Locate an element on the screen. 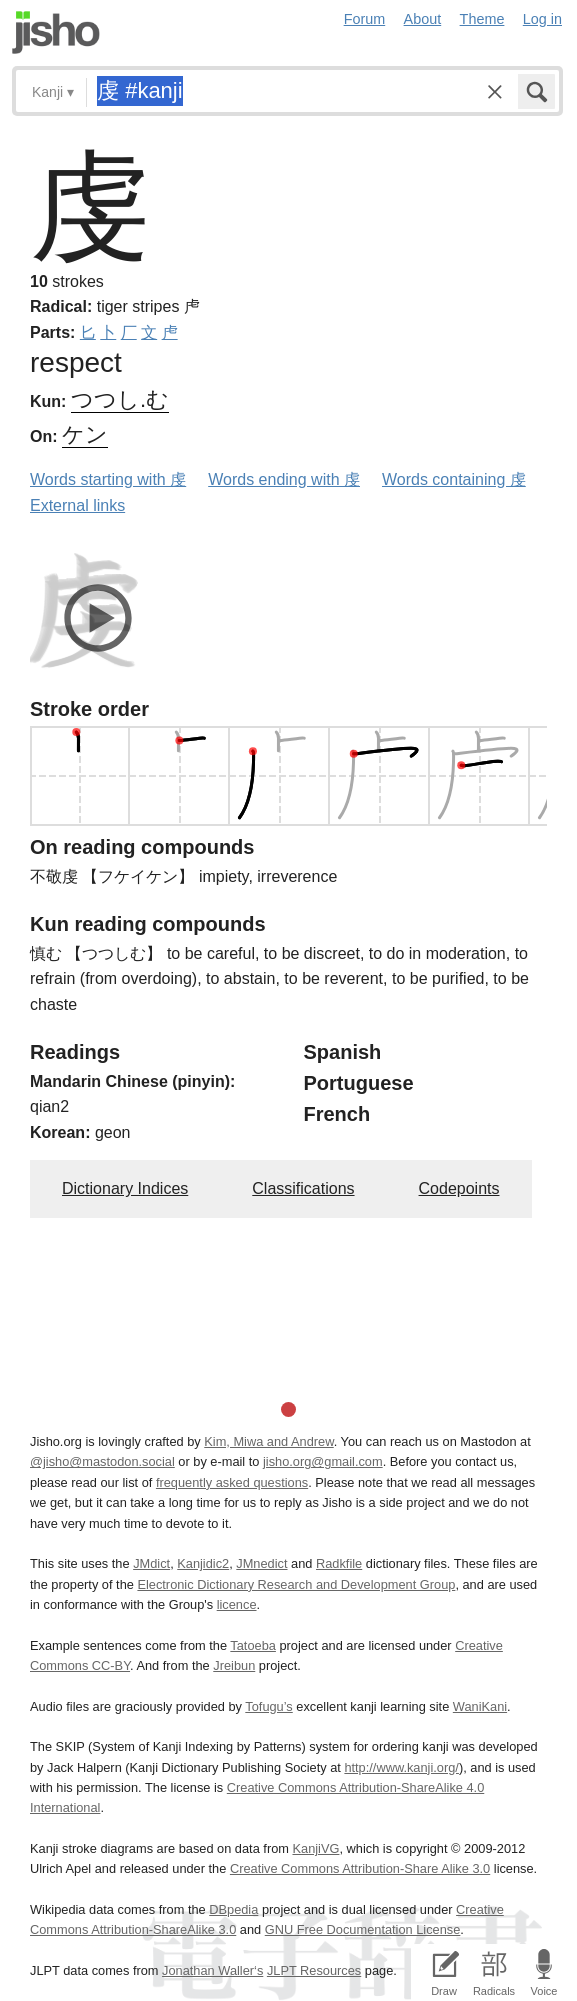  Kim, Miwa and Andrew is located at coordinates (268, 1441).